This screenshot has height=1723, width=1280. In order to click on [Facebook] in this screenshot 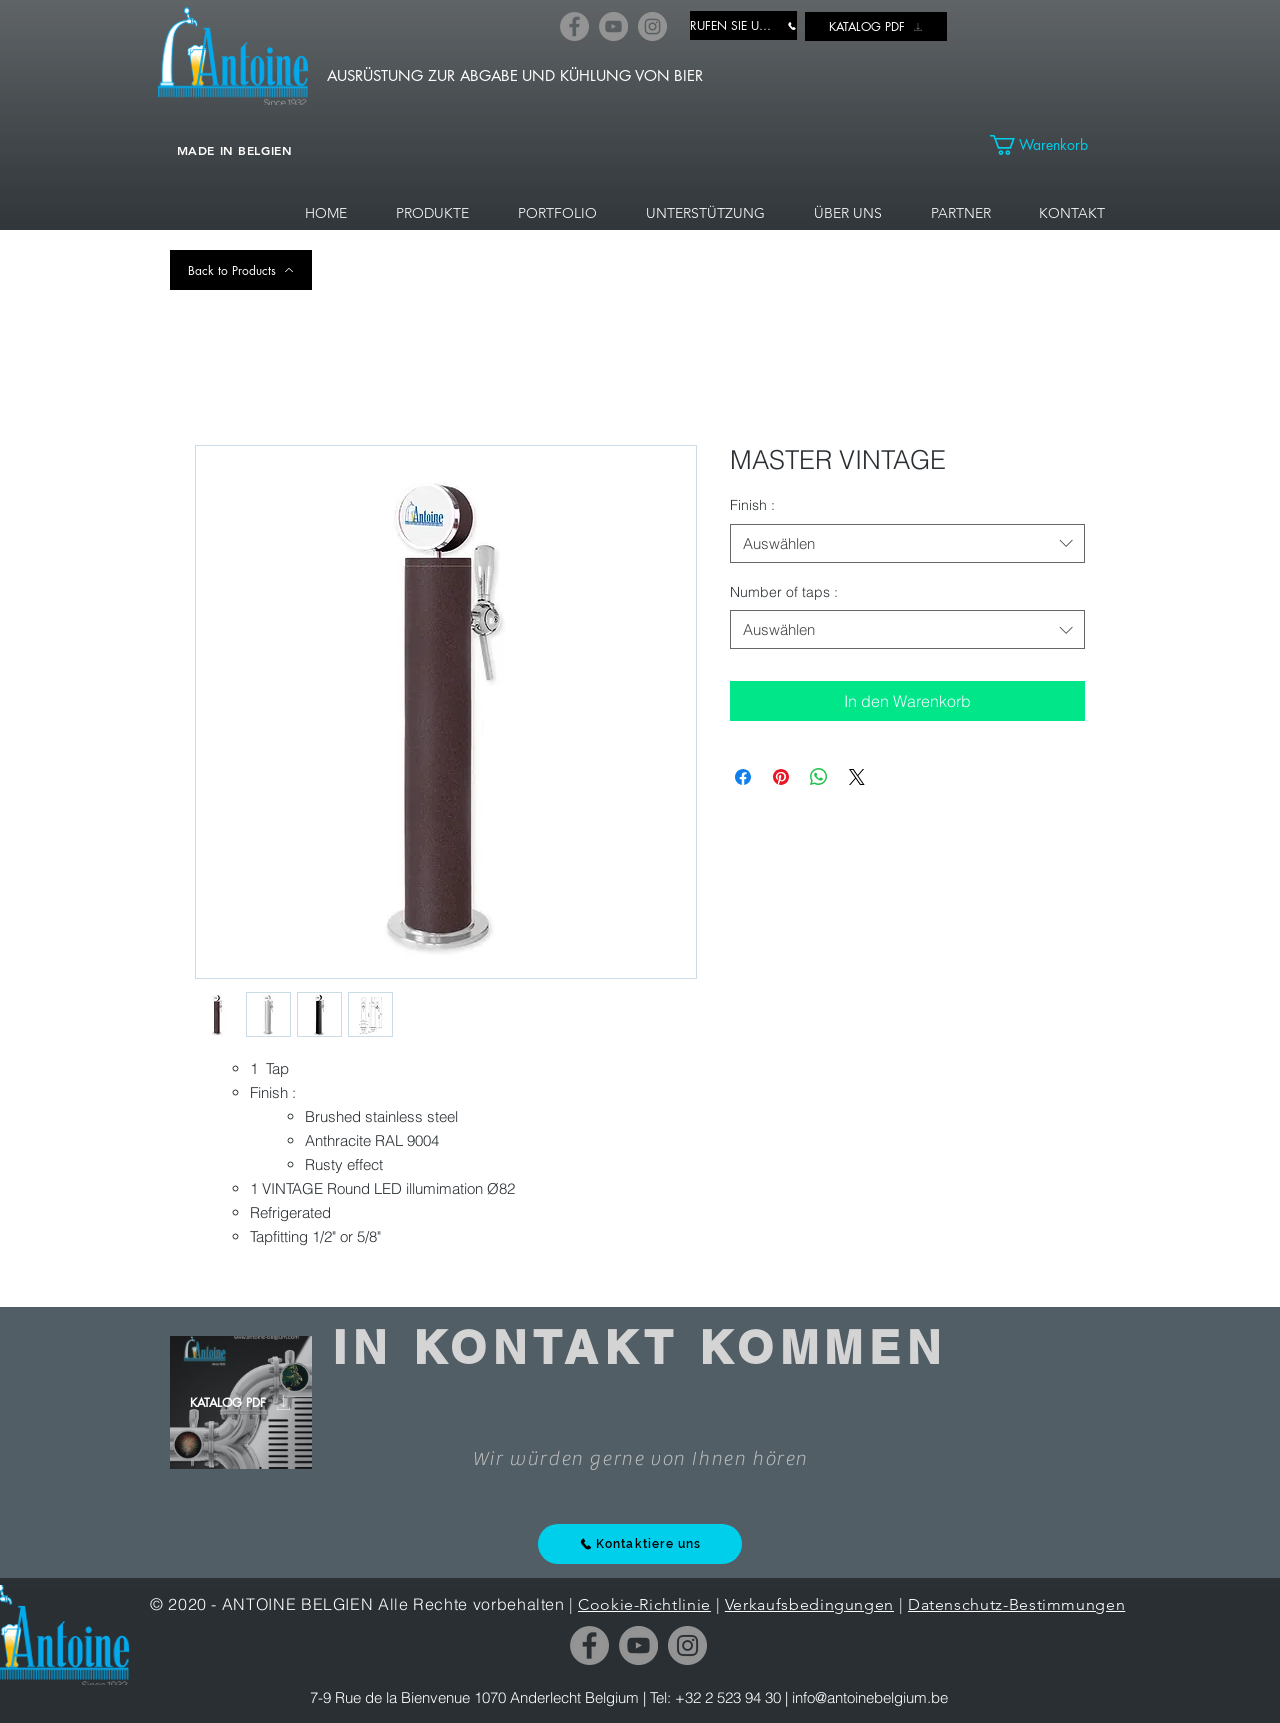, I will do `click(574, 26)`.